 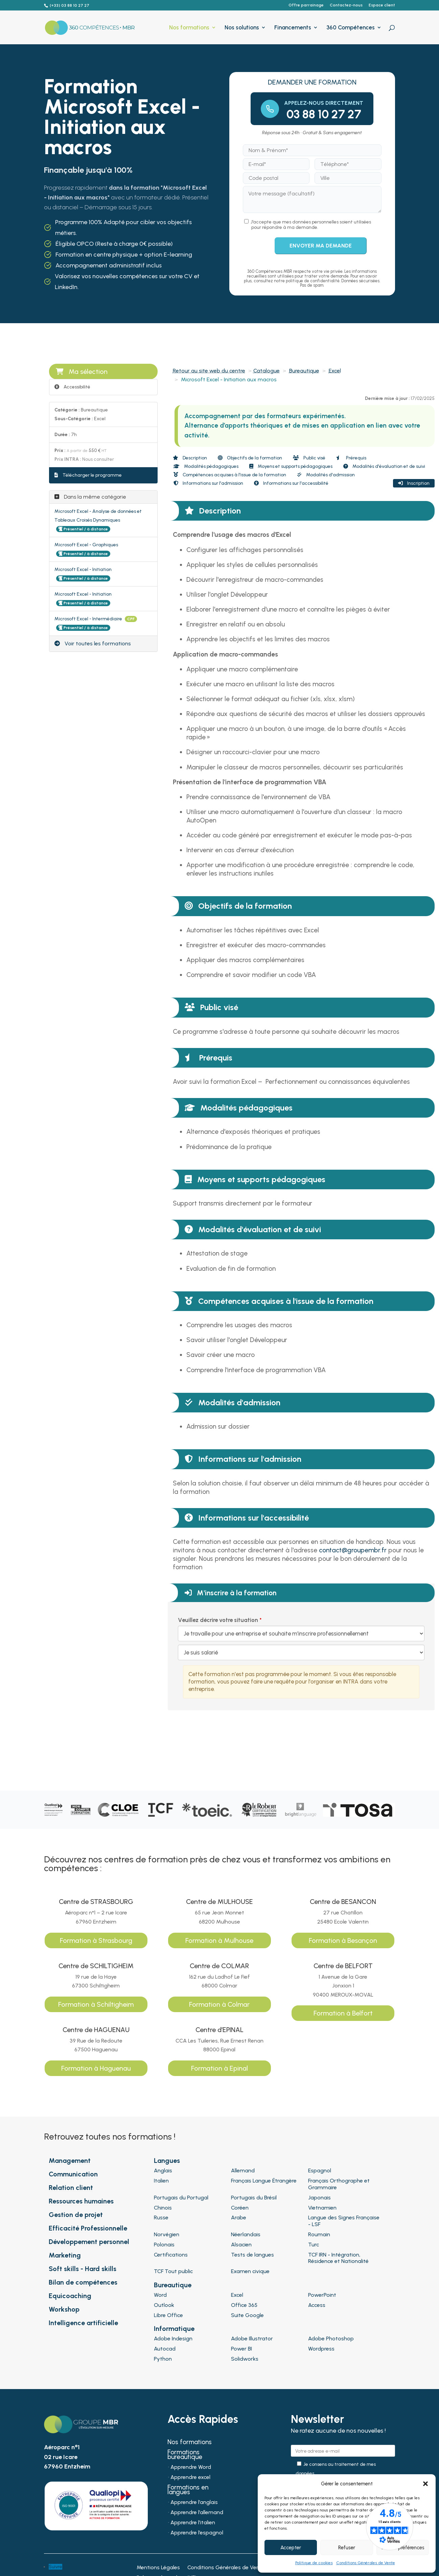 What do you see at coordinates (350, 28) in the screenshot?
I see `360 Compétences` at bounding box center [350, 28].